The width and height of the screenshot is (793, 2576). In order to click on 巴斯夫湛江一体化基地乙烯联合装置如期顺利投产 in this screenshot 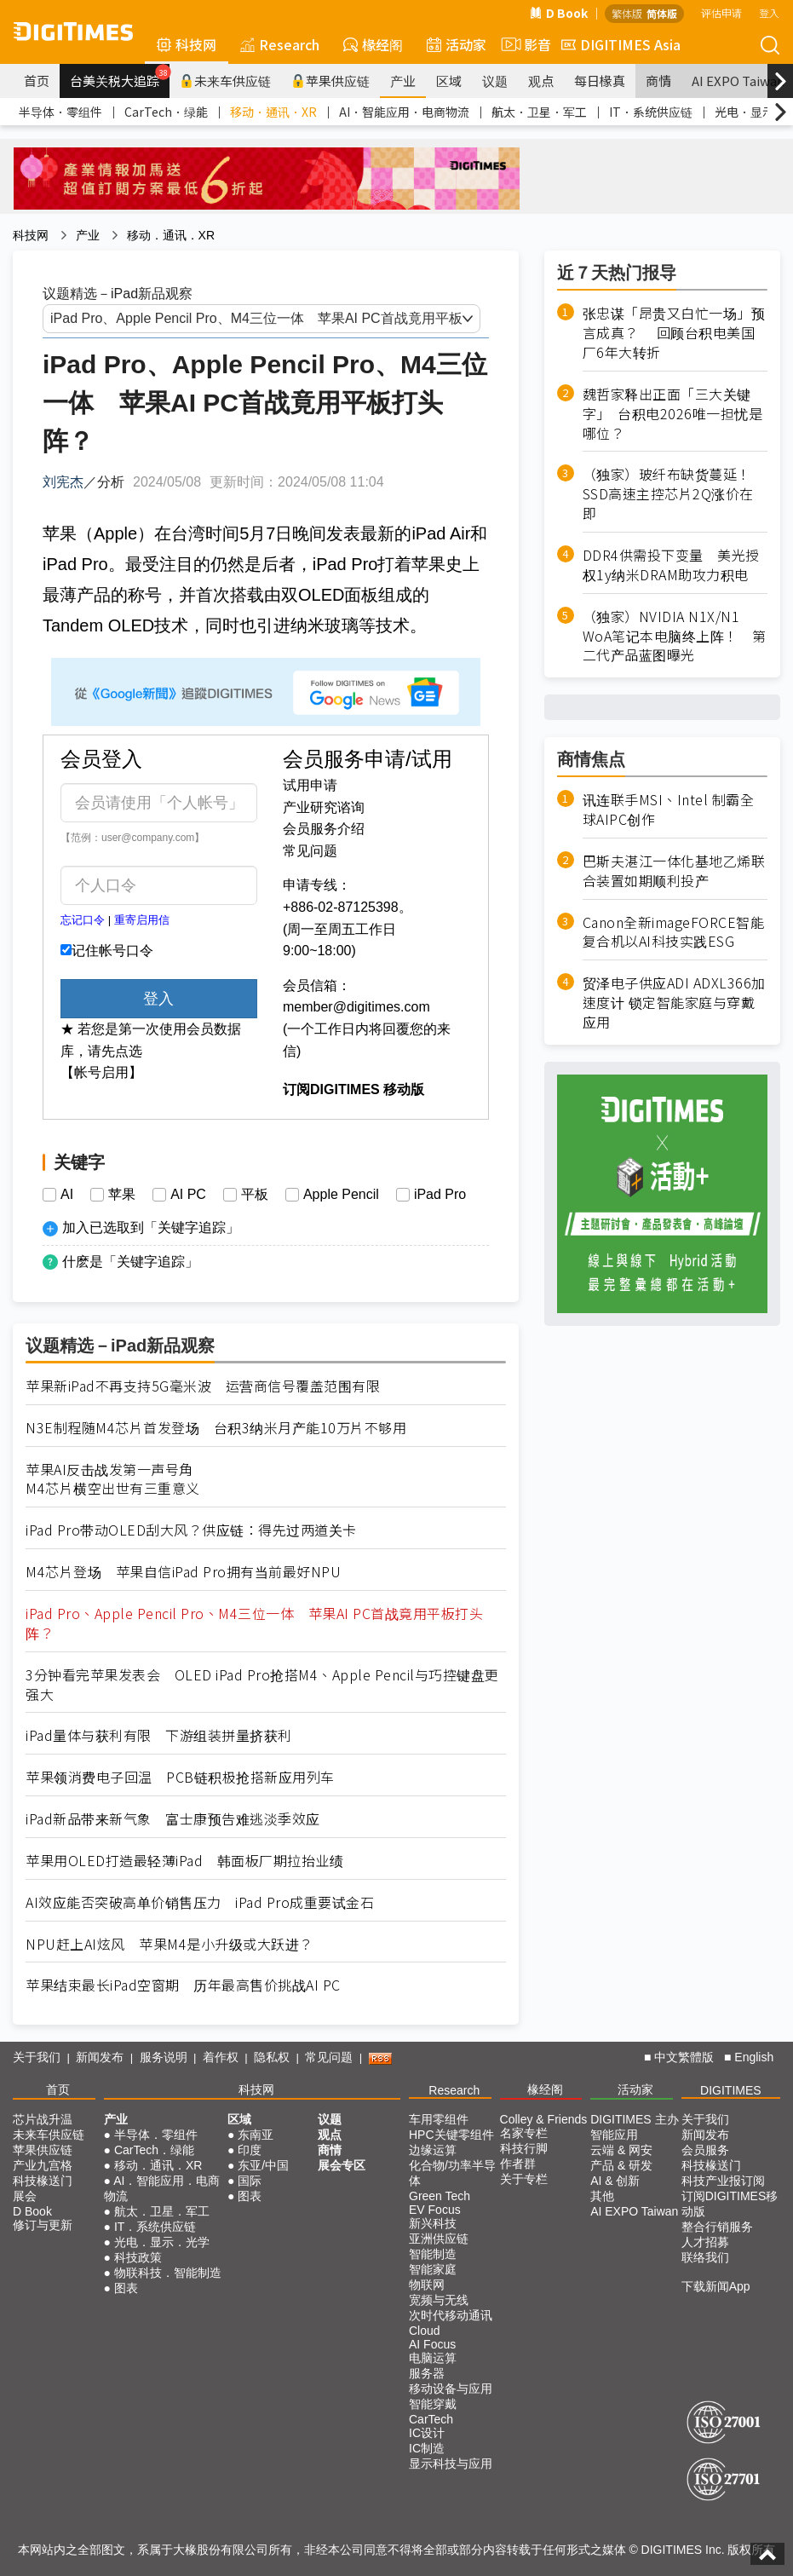, I will do `click(674, 870)`.